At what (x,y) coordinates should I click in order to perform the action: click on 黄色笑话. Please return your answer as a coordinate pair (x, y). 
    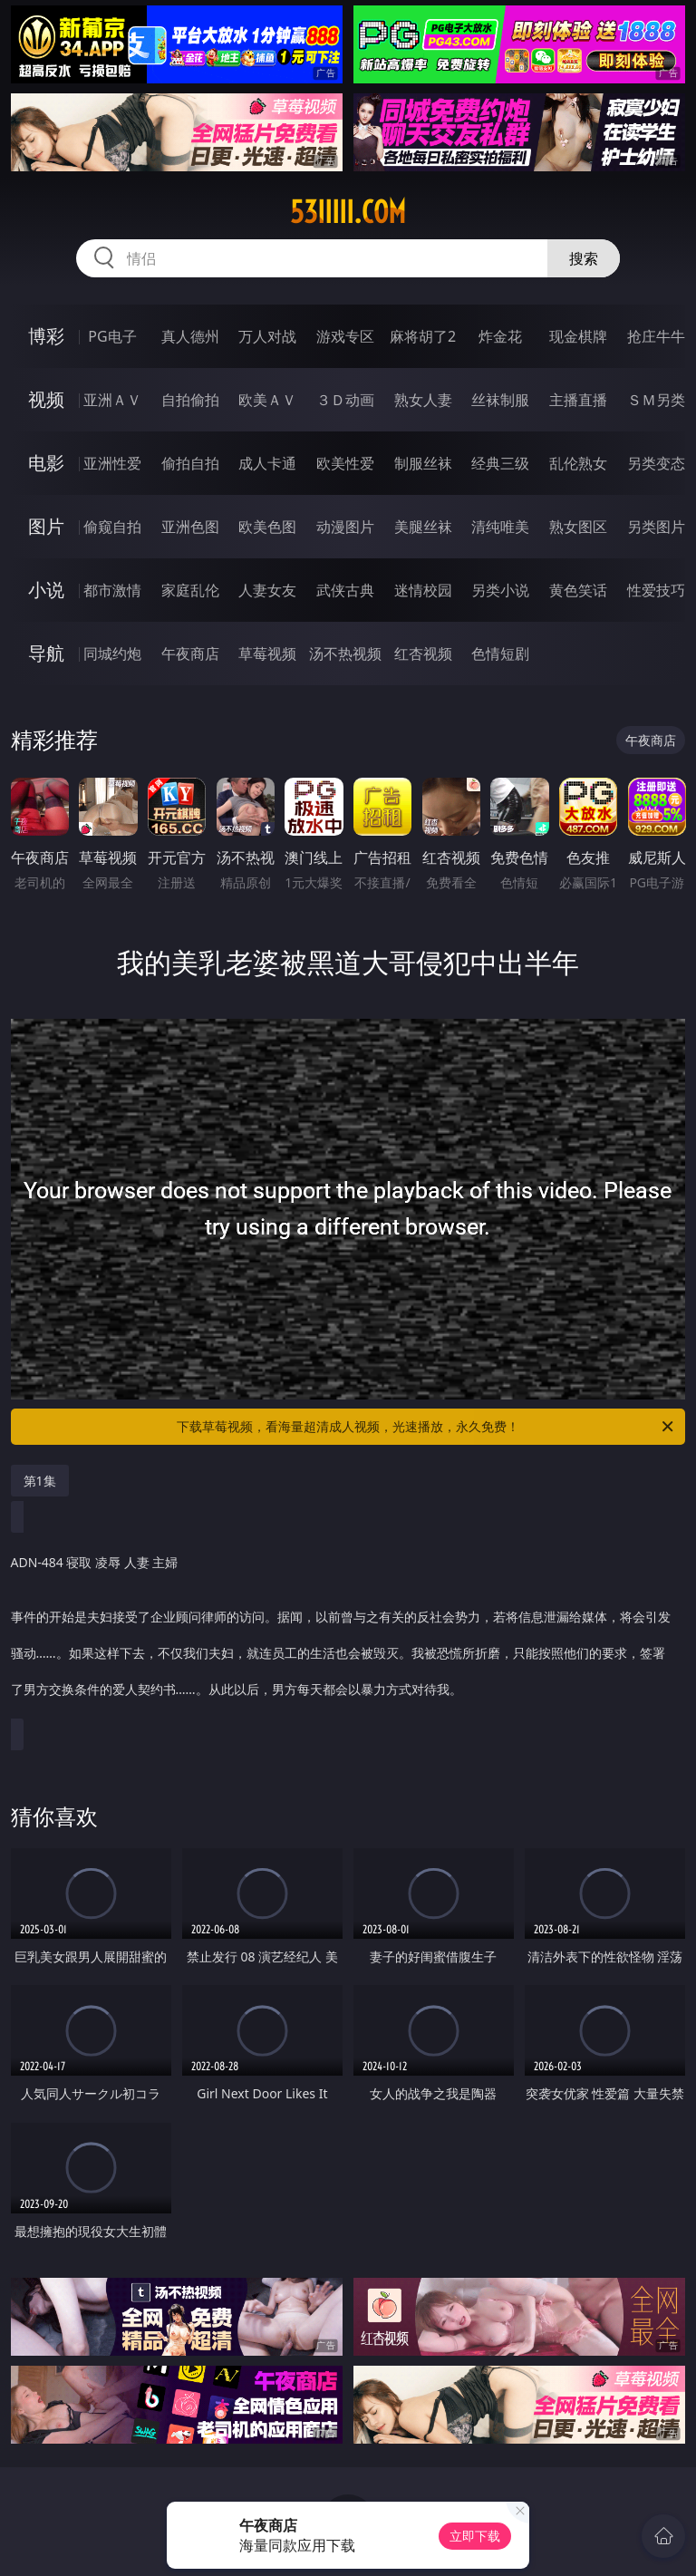
    Looking at the image, I should click on (578, 590).